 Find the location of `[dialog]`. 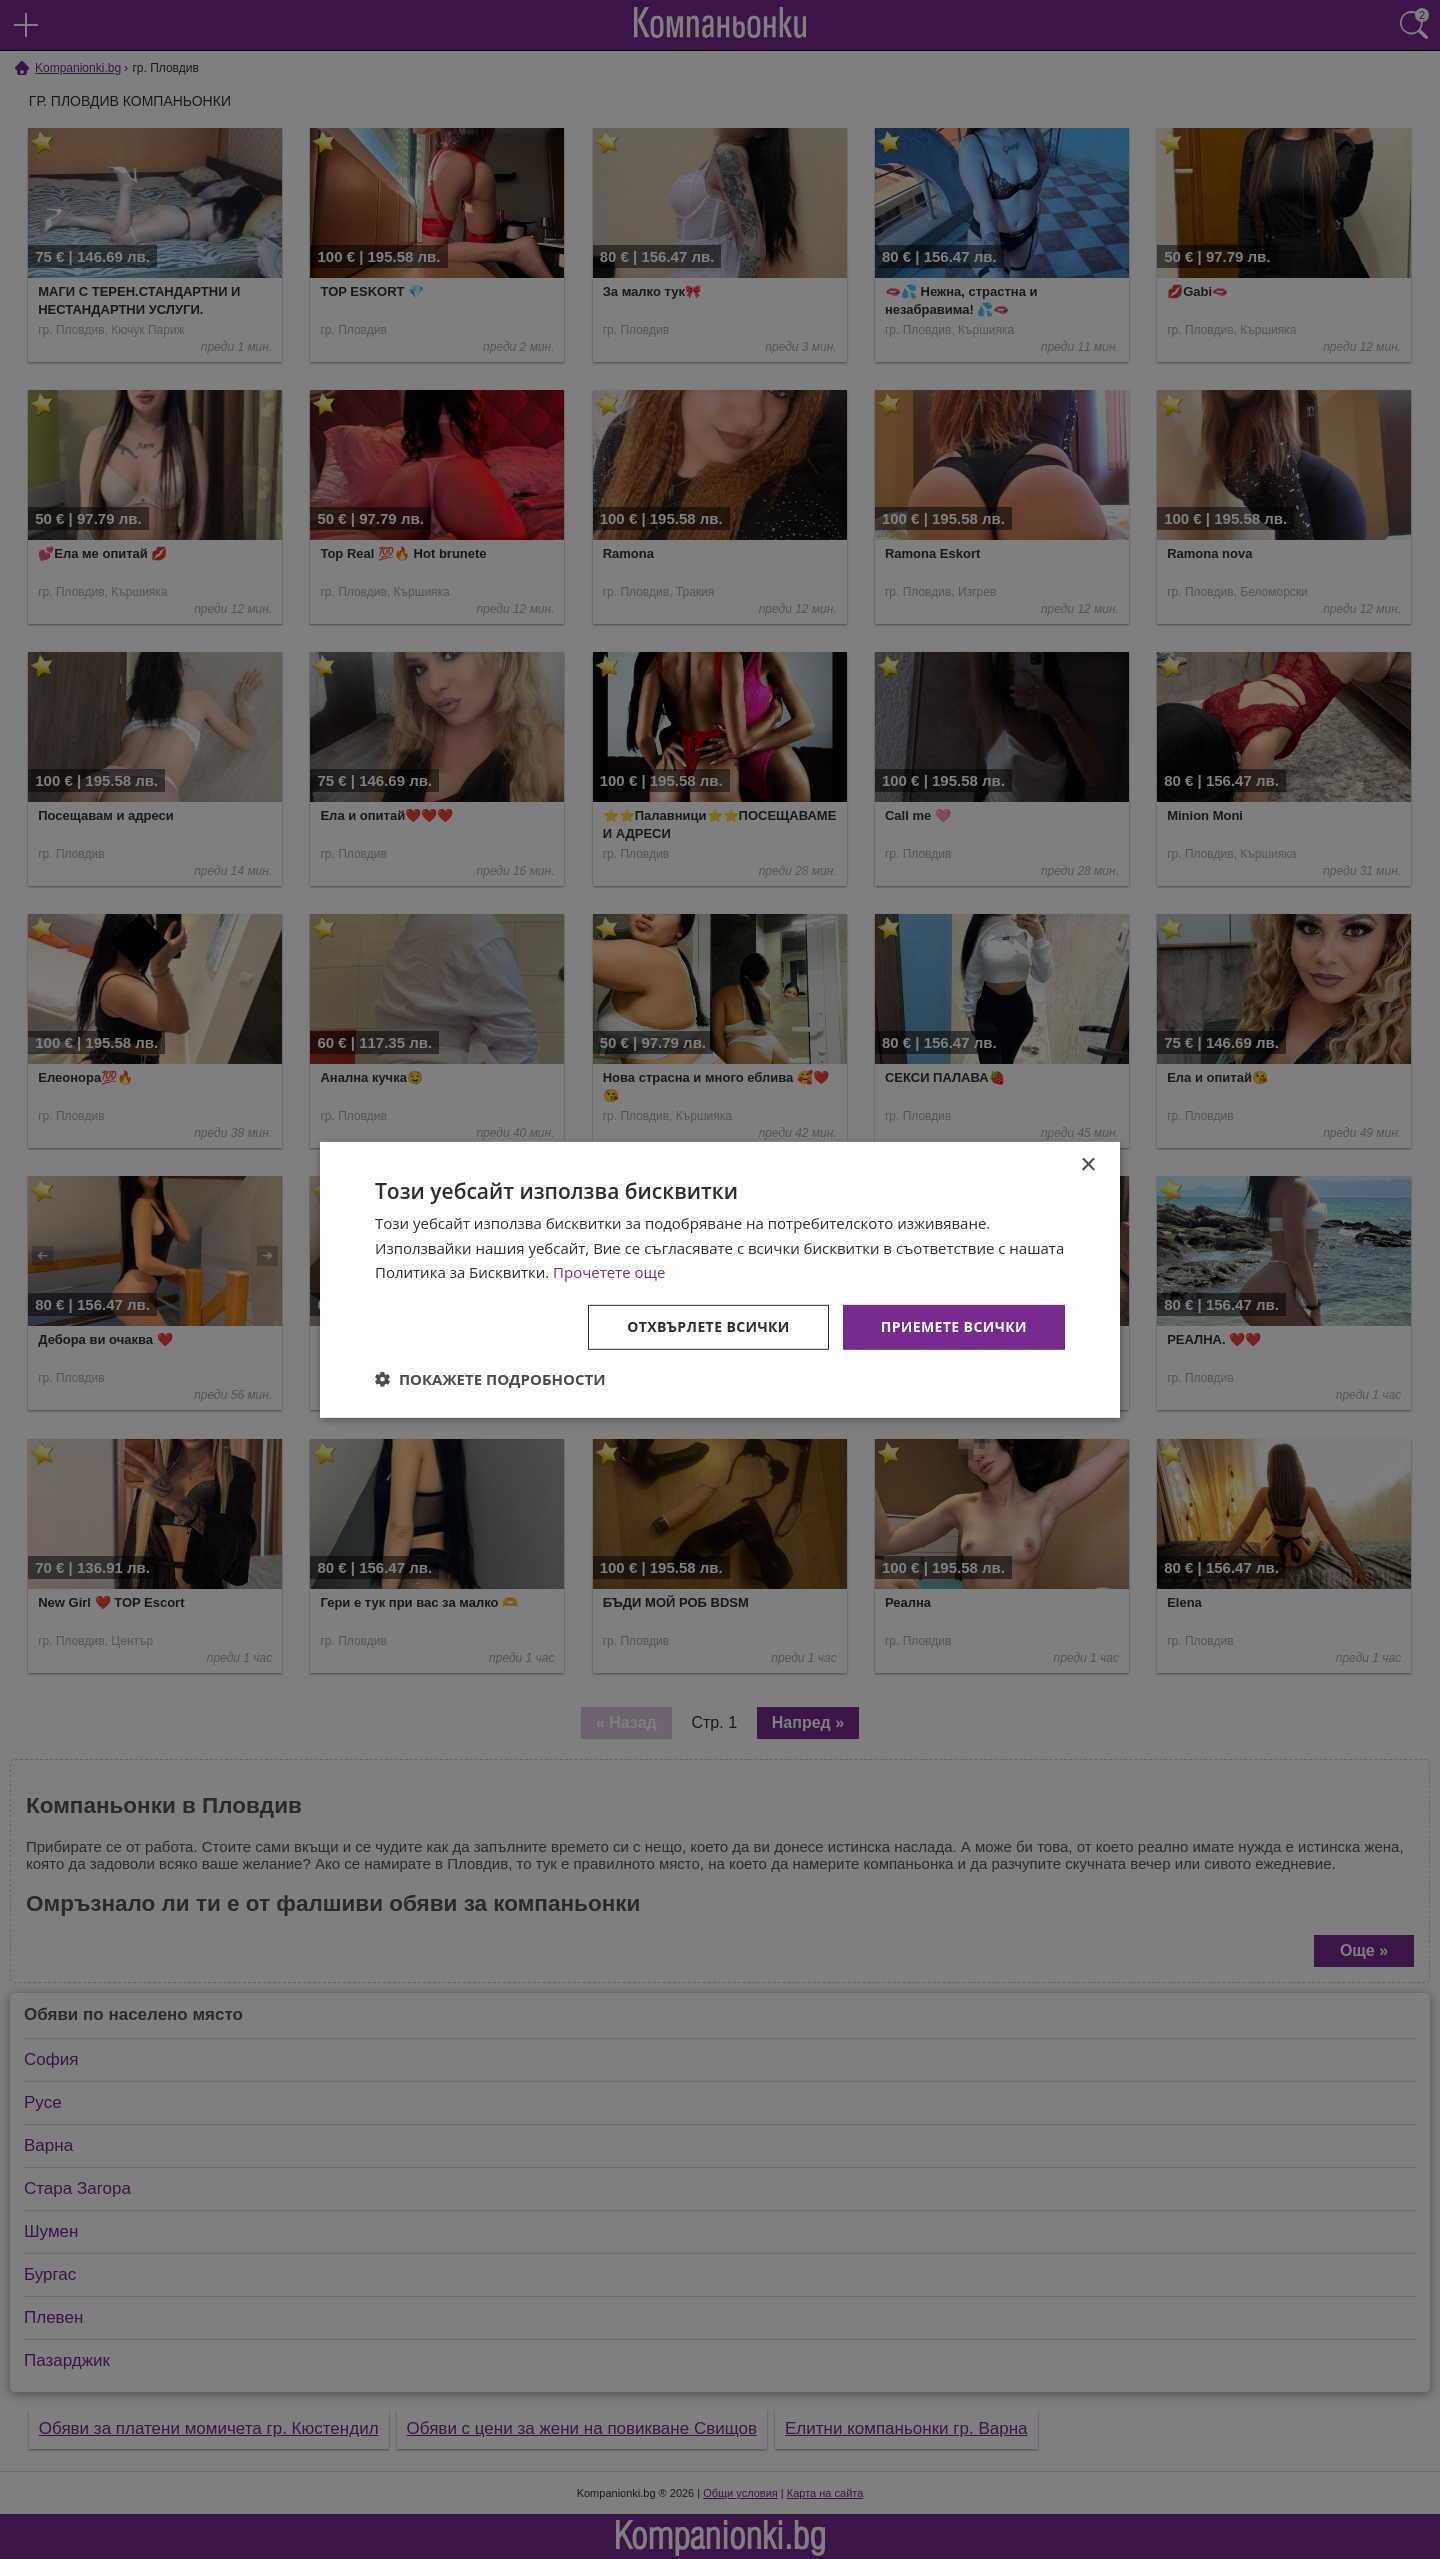

[dialog] is located at coordinates (720, 1279).